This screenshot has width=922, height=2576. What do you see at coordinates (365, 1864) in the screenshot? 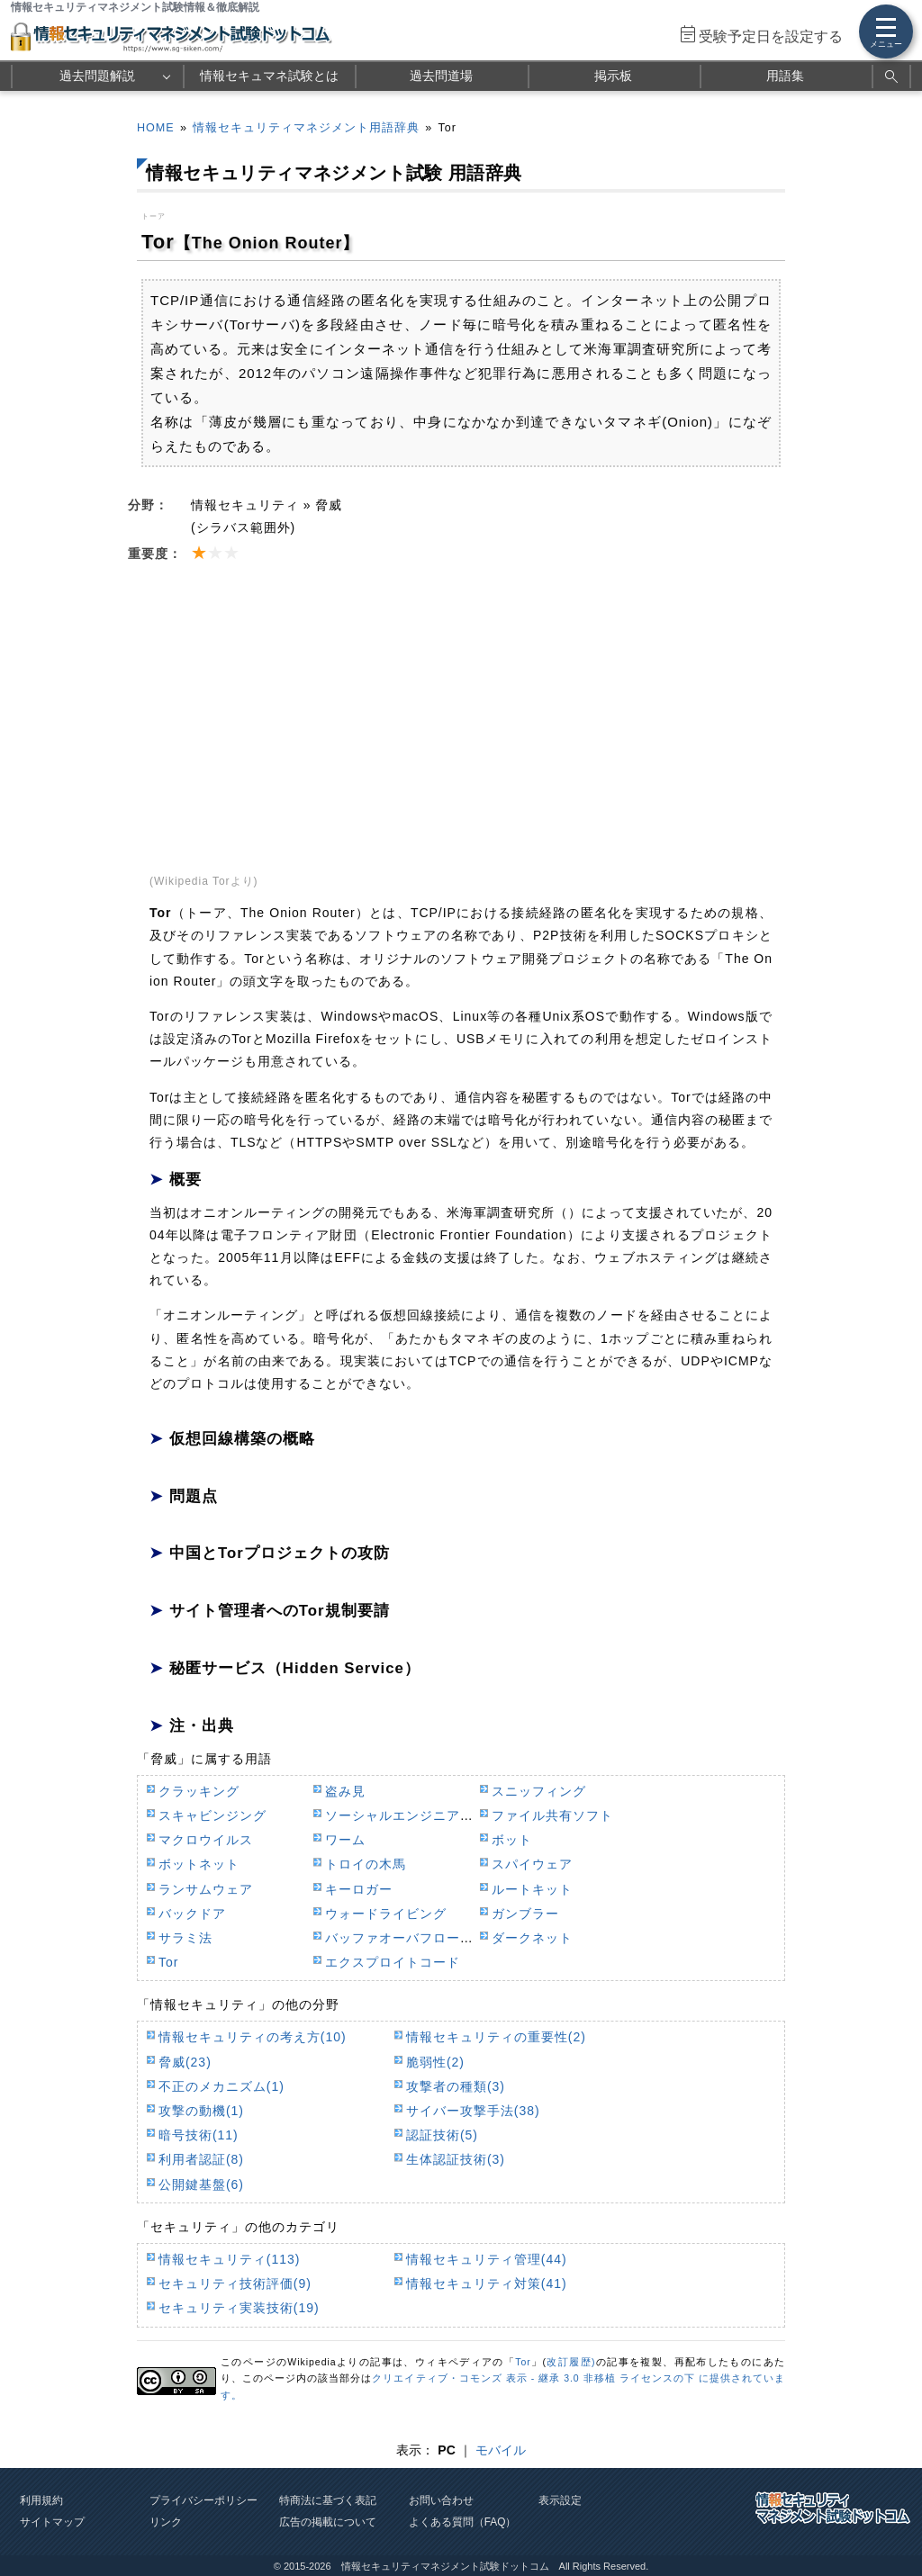
I see `トロイの木馬` at bounding box center [365, 1864].